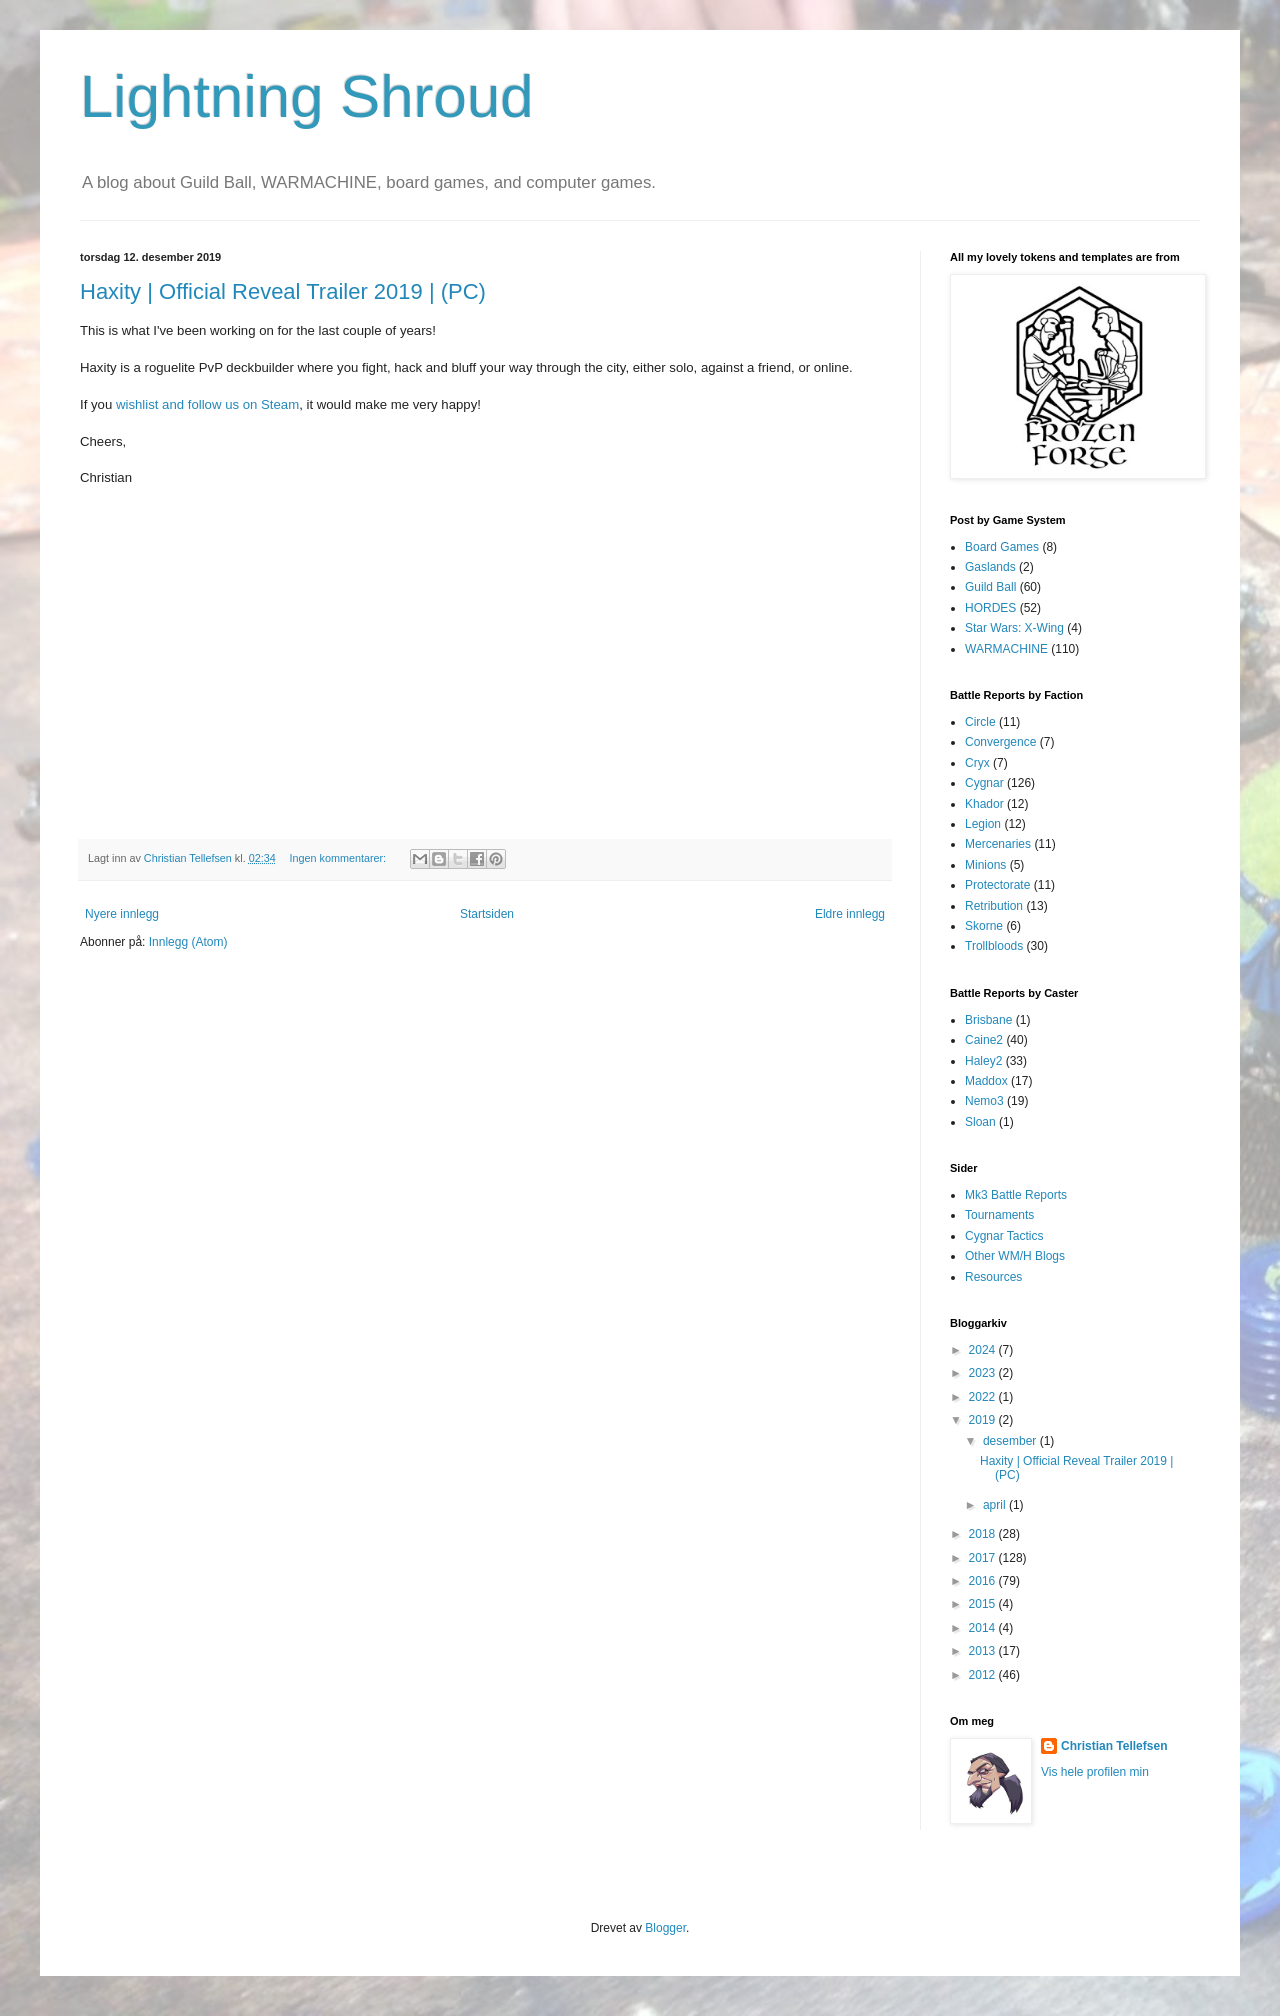 This screenshot has width=1280, height=2016. I want to click on 2016, so click(984, 1581).